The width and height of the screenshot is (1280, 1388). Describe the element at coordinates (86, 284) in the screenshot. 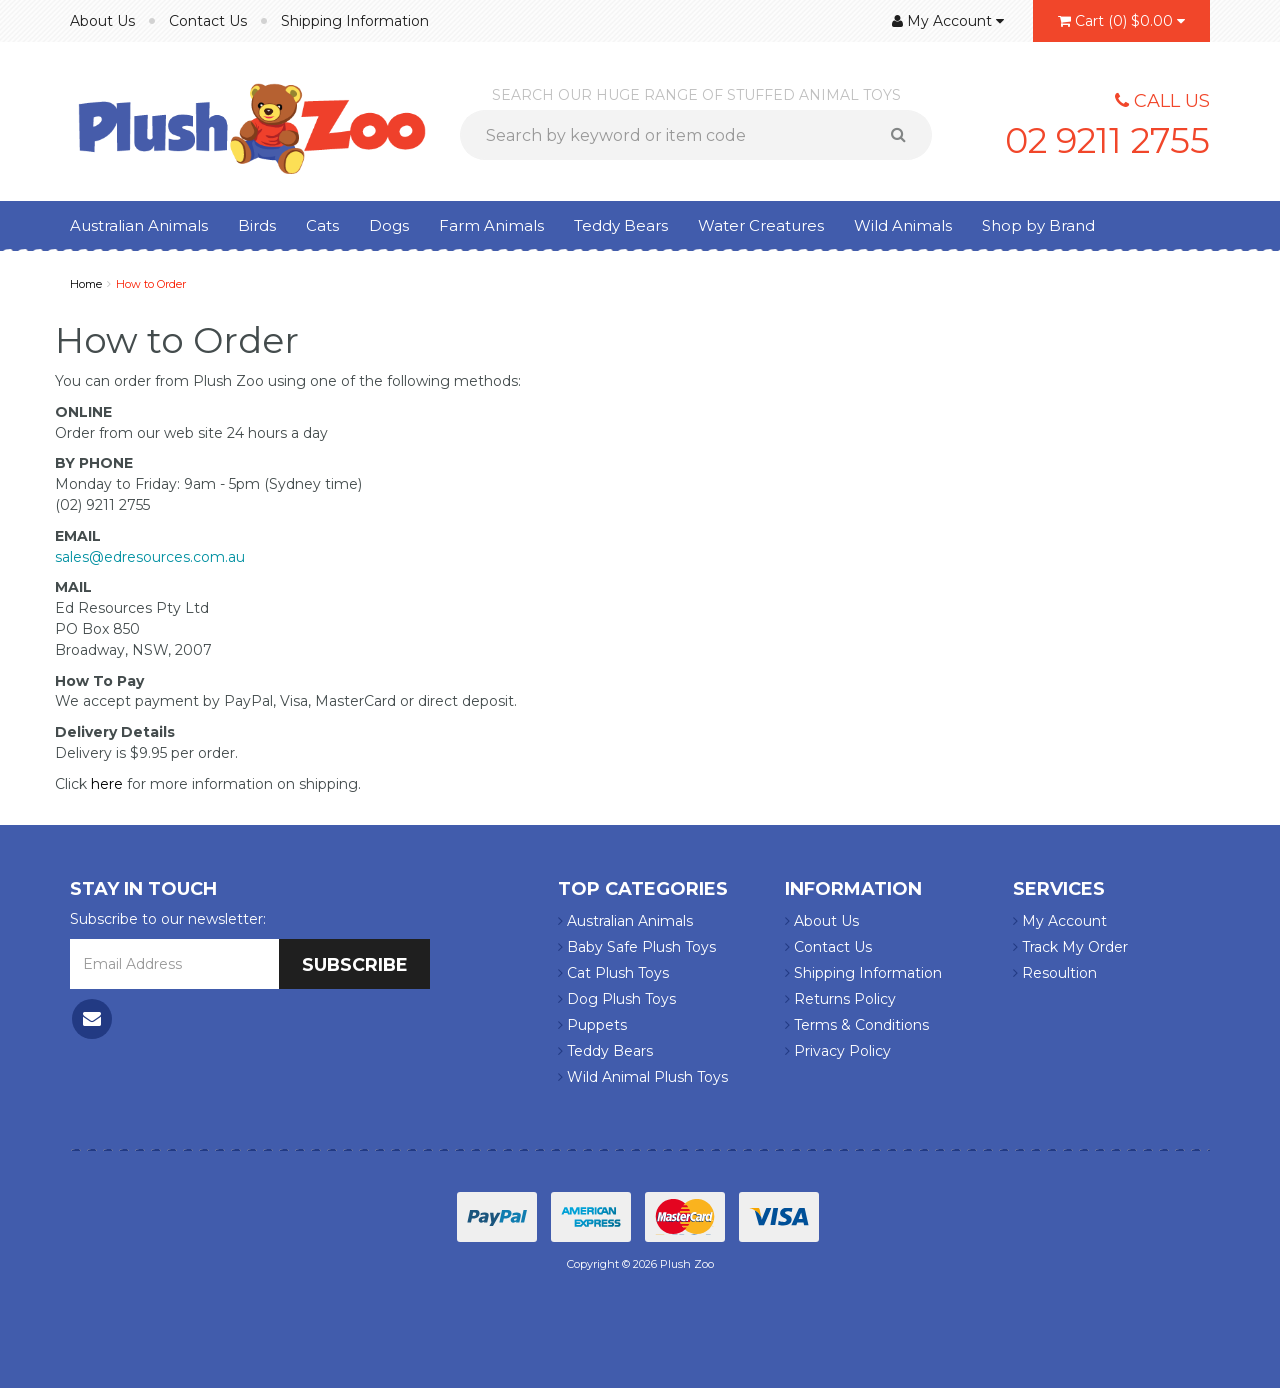

I see `Home` at that location.